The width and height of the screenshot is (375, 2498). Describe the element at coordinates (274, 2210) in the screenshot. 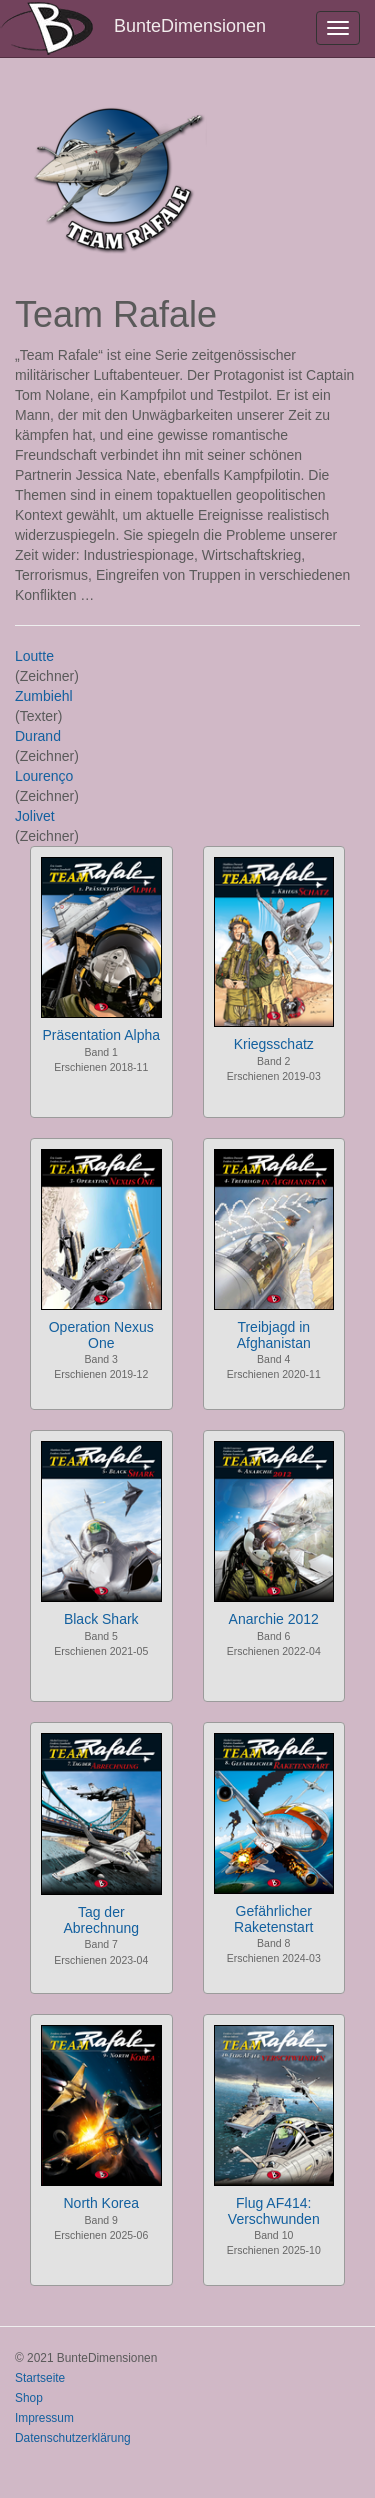

I see `Flug AF414: Verschwunden` at that location.